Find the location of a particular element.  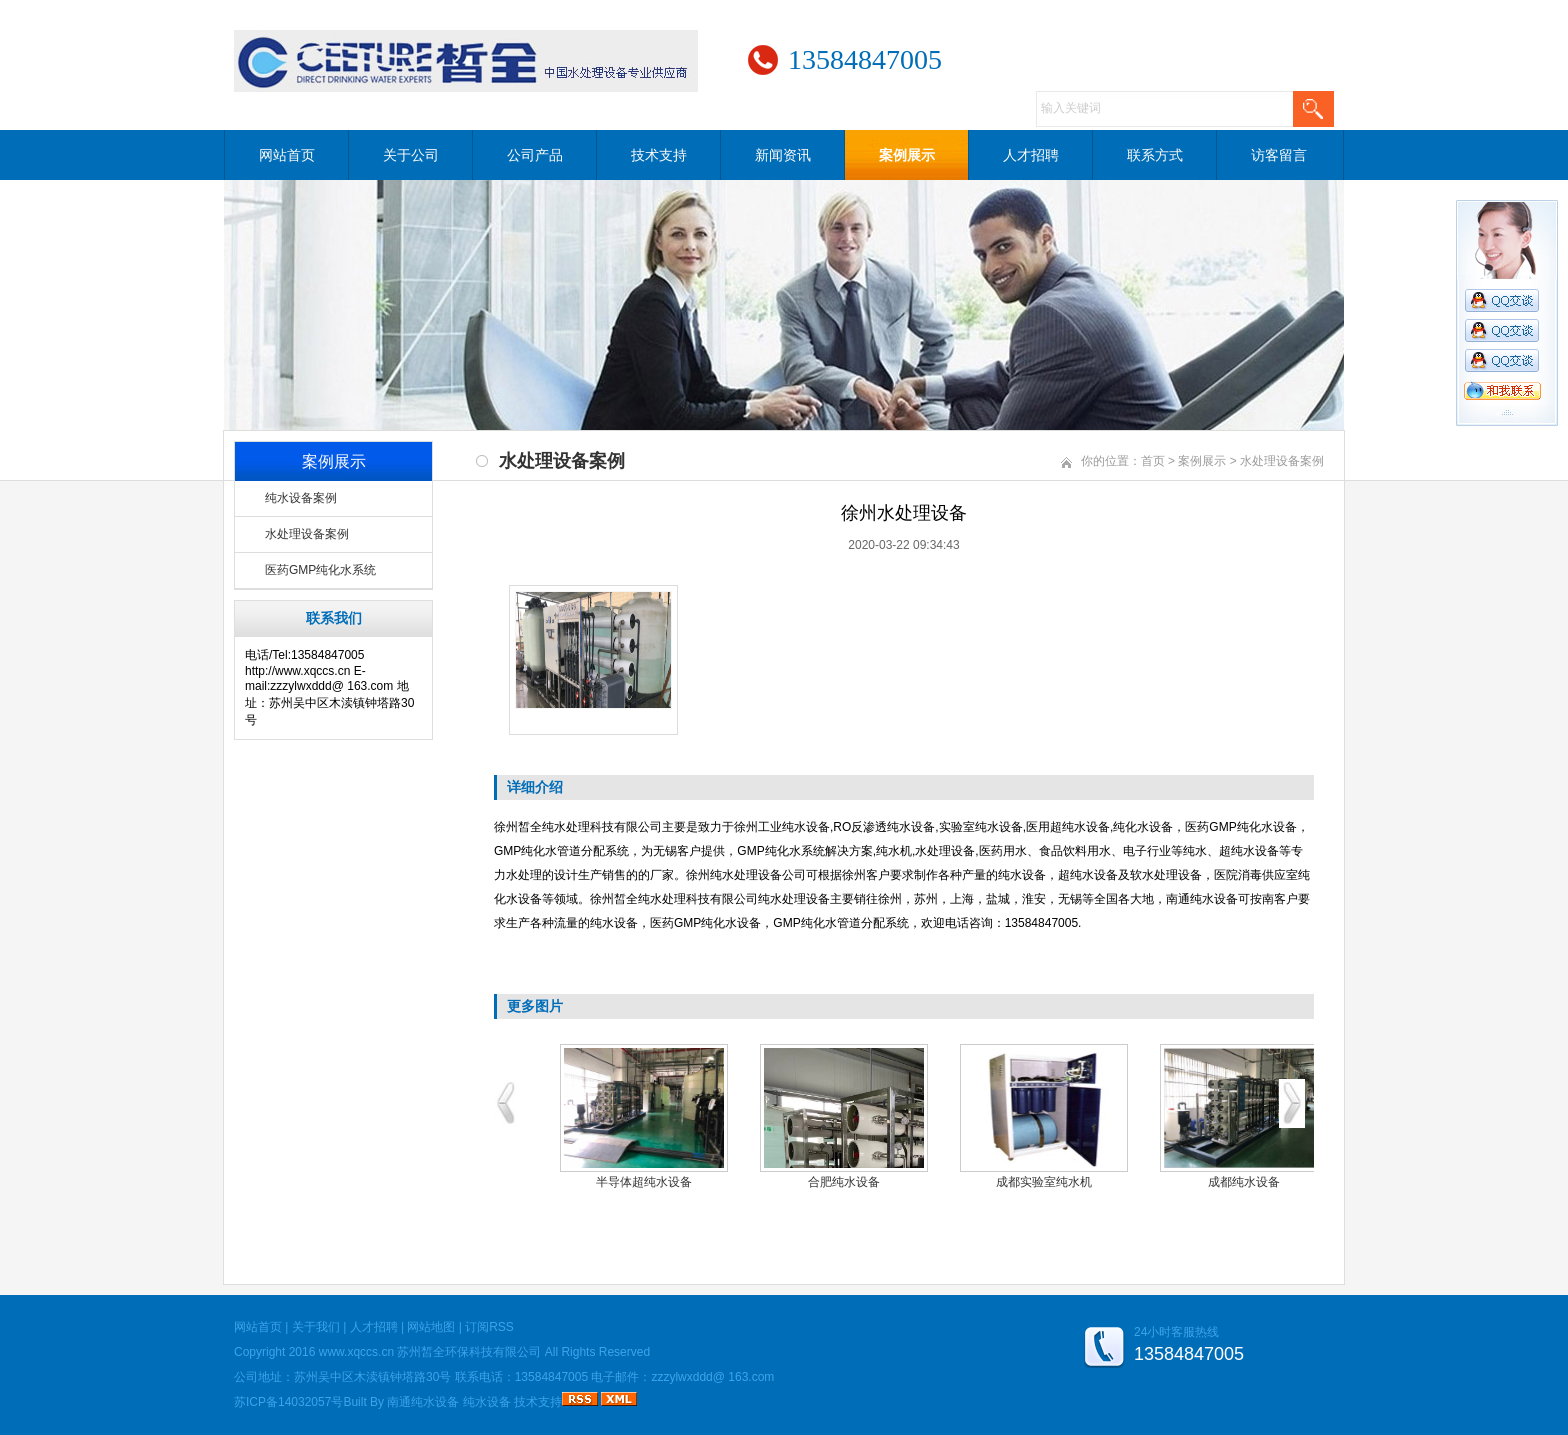

人才招聘 is located at coordinates (1031, 155).